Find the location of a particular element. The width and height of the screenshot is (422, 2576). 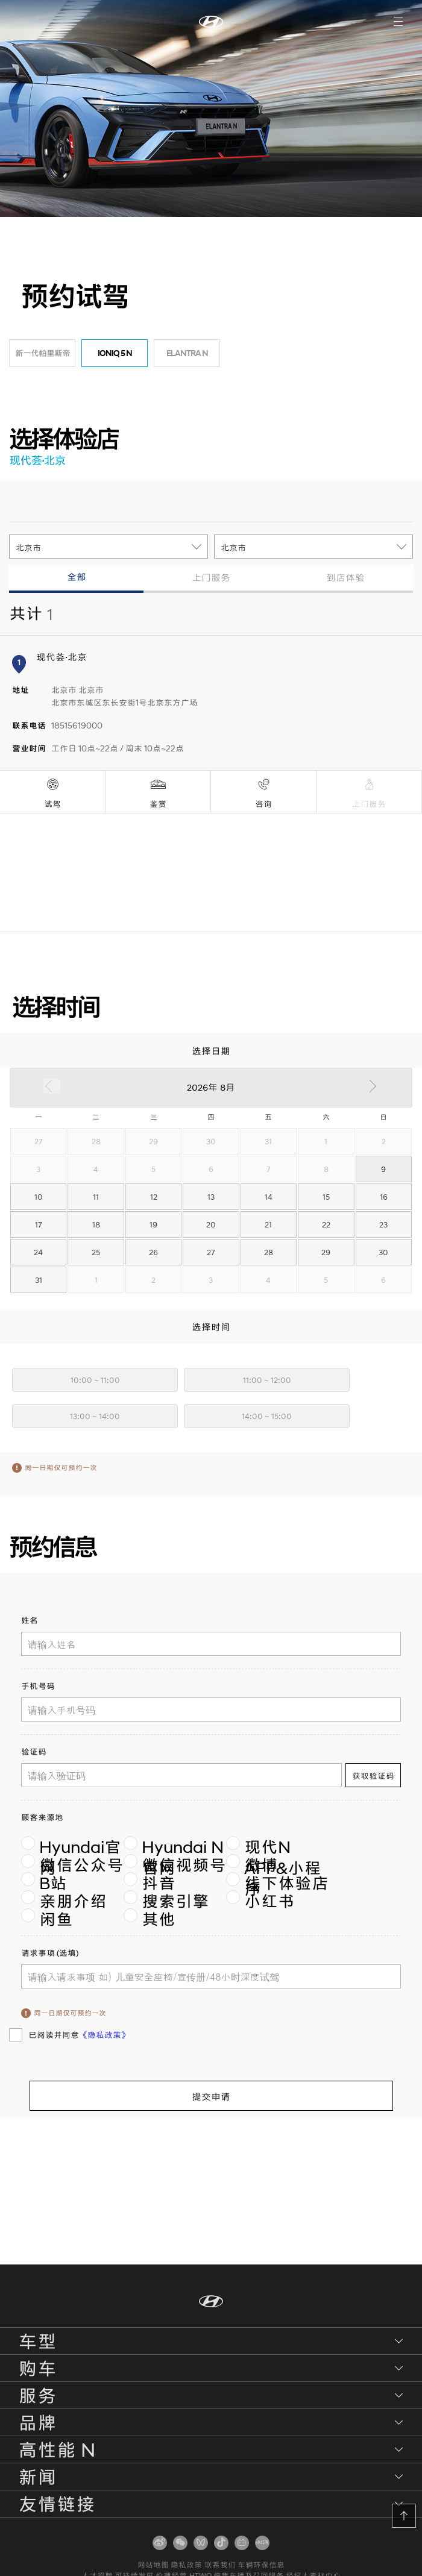

31 is located at coordinates (38, 1279).